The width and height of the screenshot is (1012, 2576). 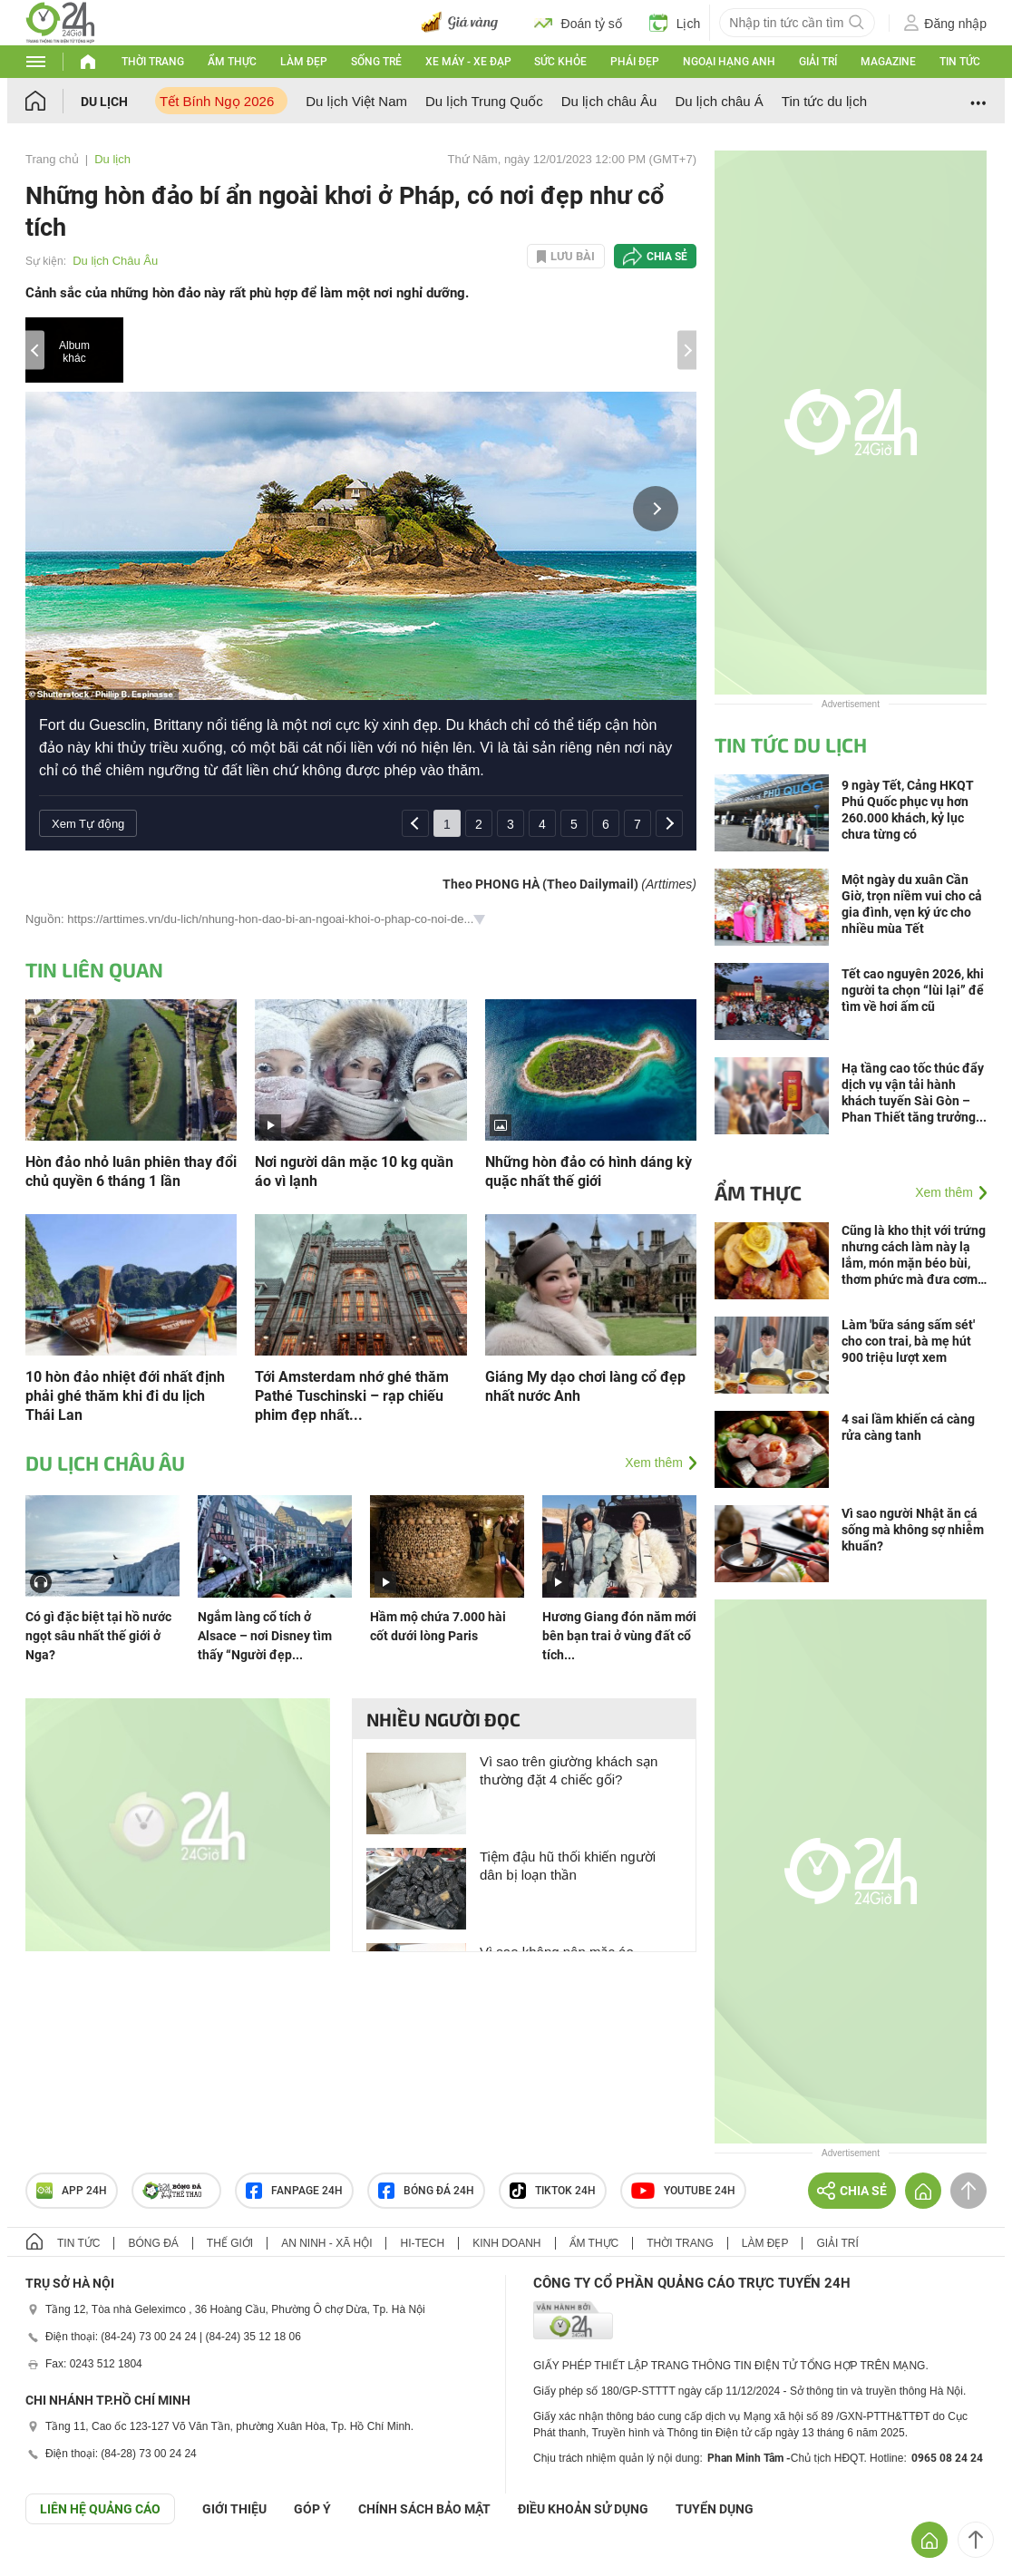 I want to click on Cũng là kho thịt với trứng nhưng cách làm này lạ lắm, món mặn béo bùi, thơm phức mà đưa cơm bất ngờ, so click(x=914, y=1255).